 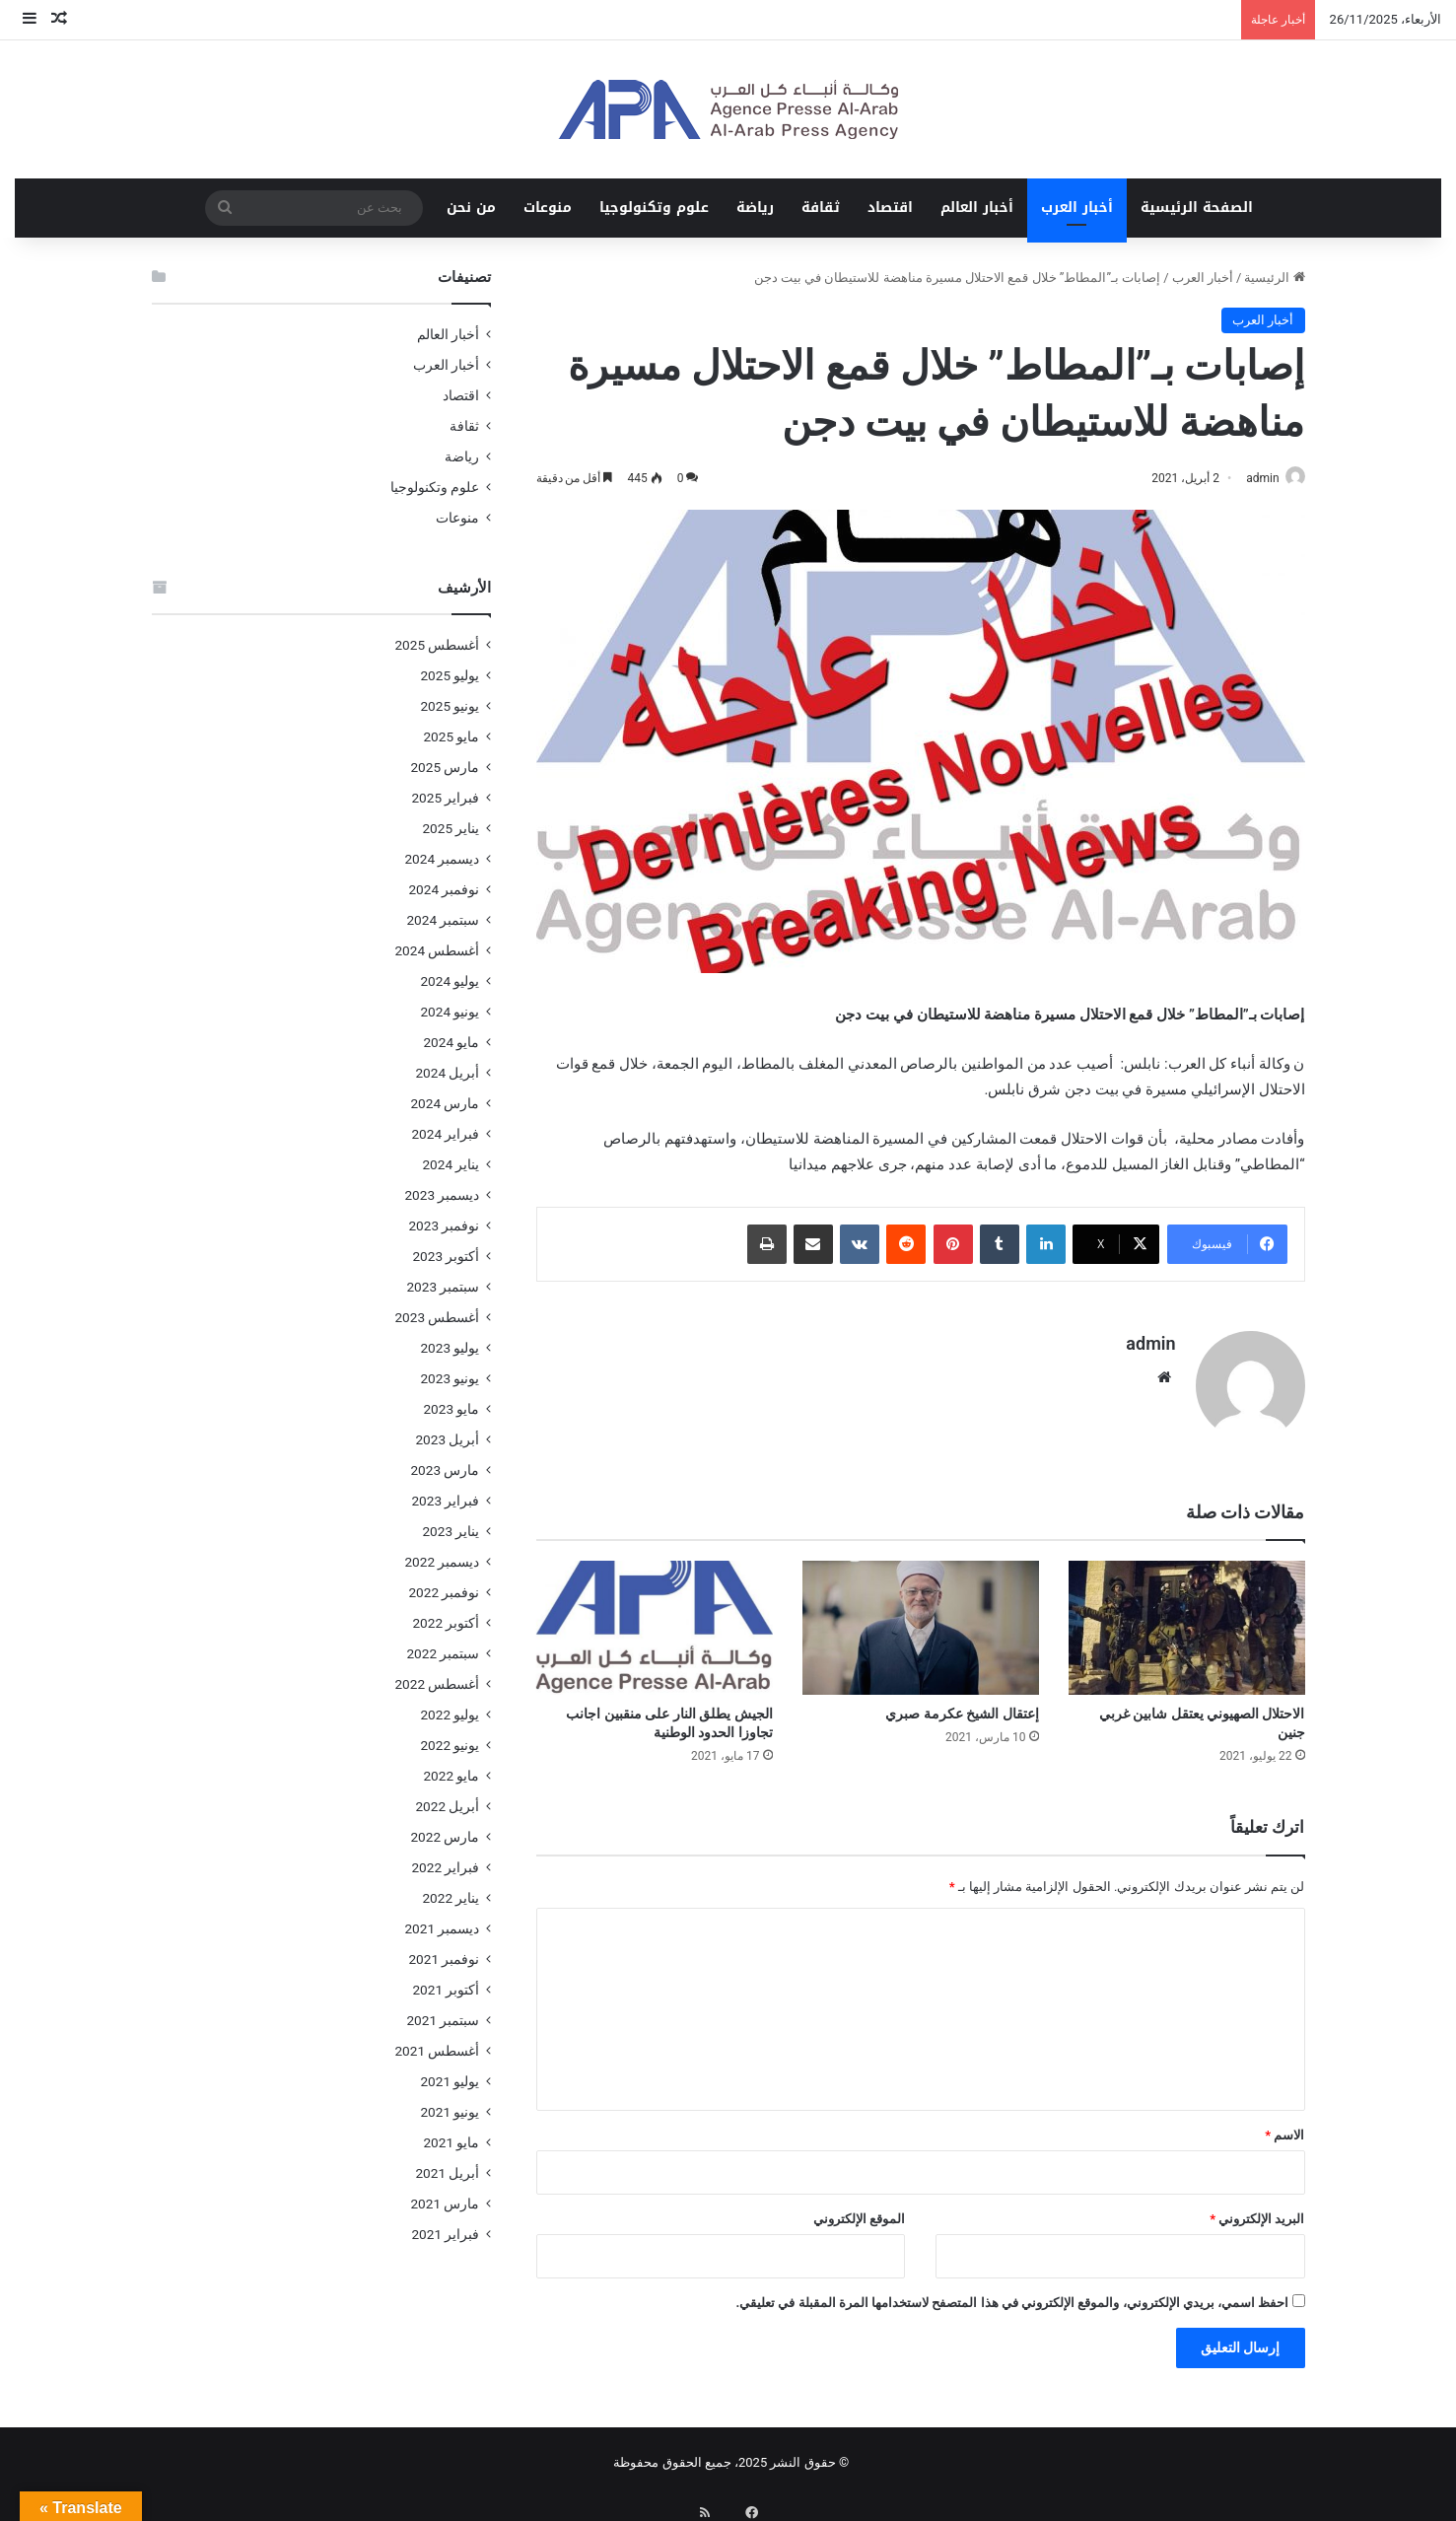 I want to click on يوليو 2021, so click(x=449, y=2081).